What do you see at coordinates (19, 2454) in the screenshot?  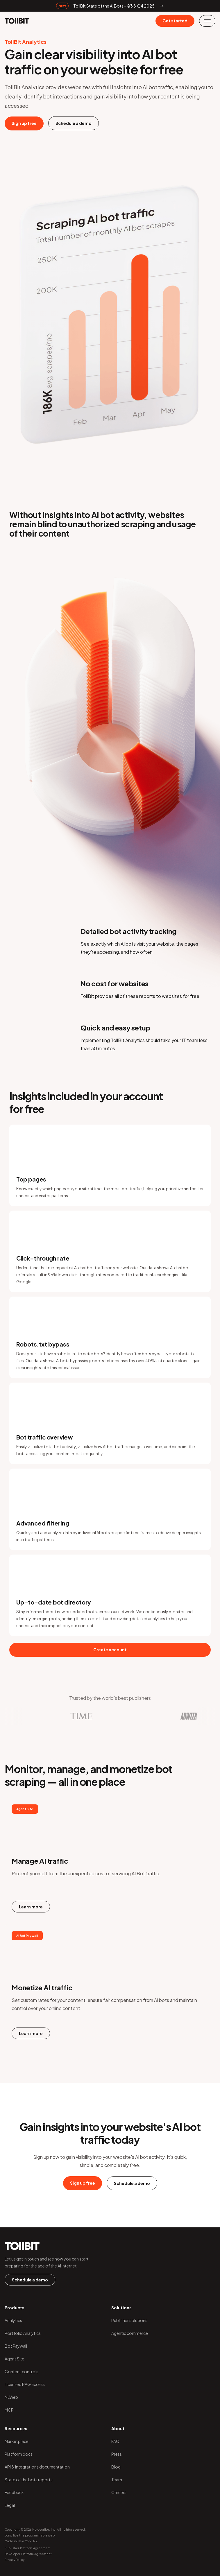 I see `Platform docs` at bounding box center [19, 2454].